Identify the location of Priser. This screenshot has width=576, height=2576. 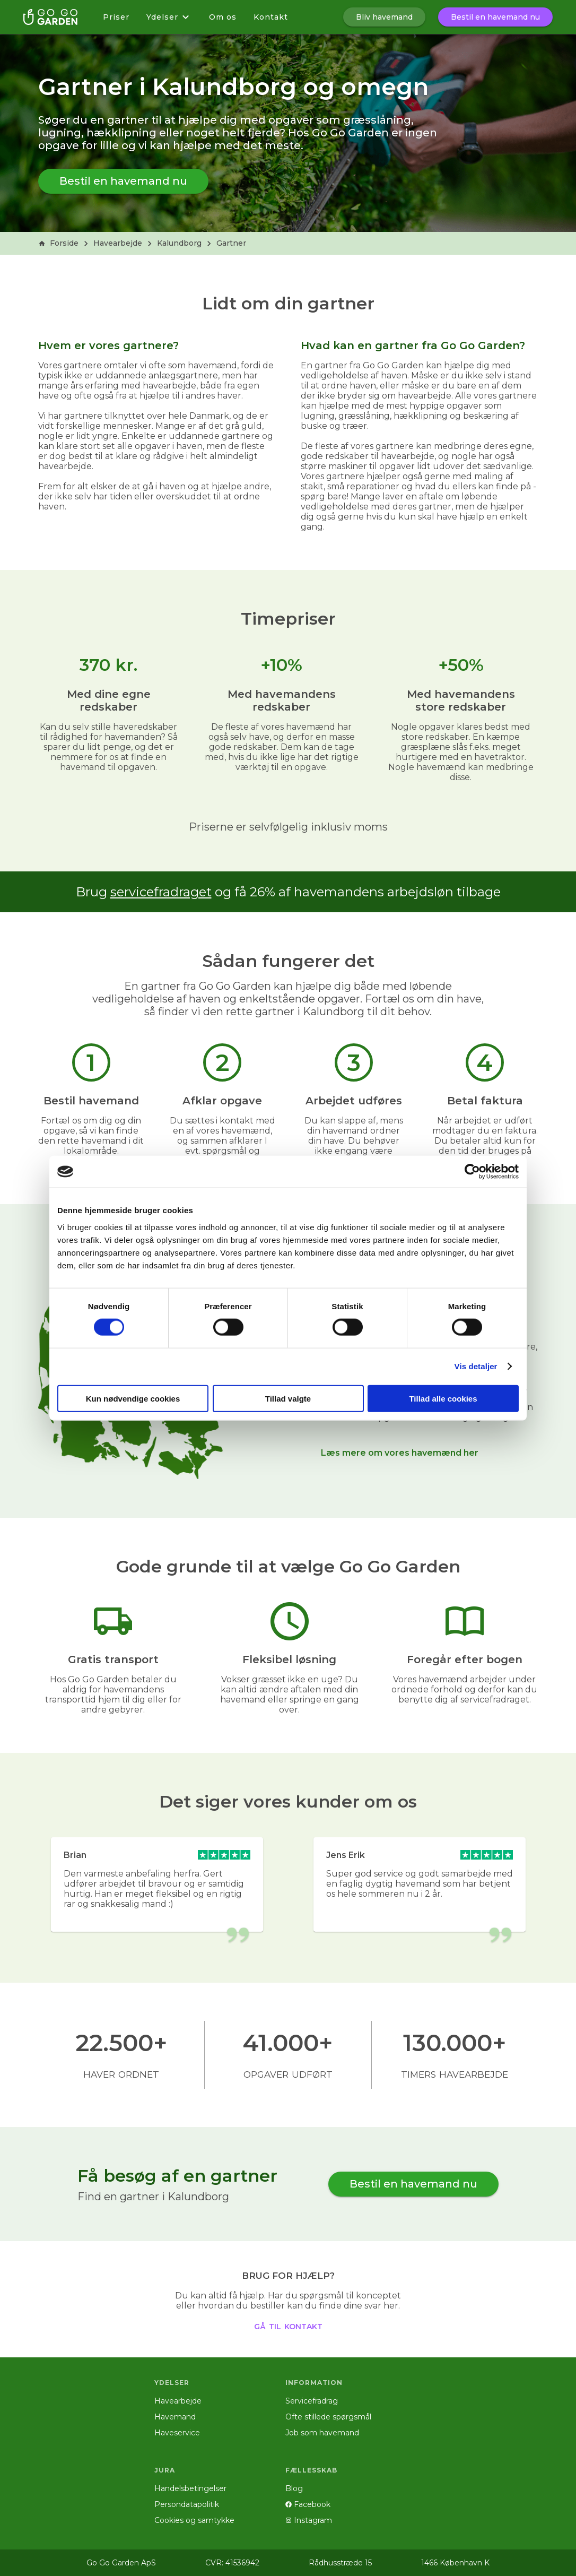
(116, 17).